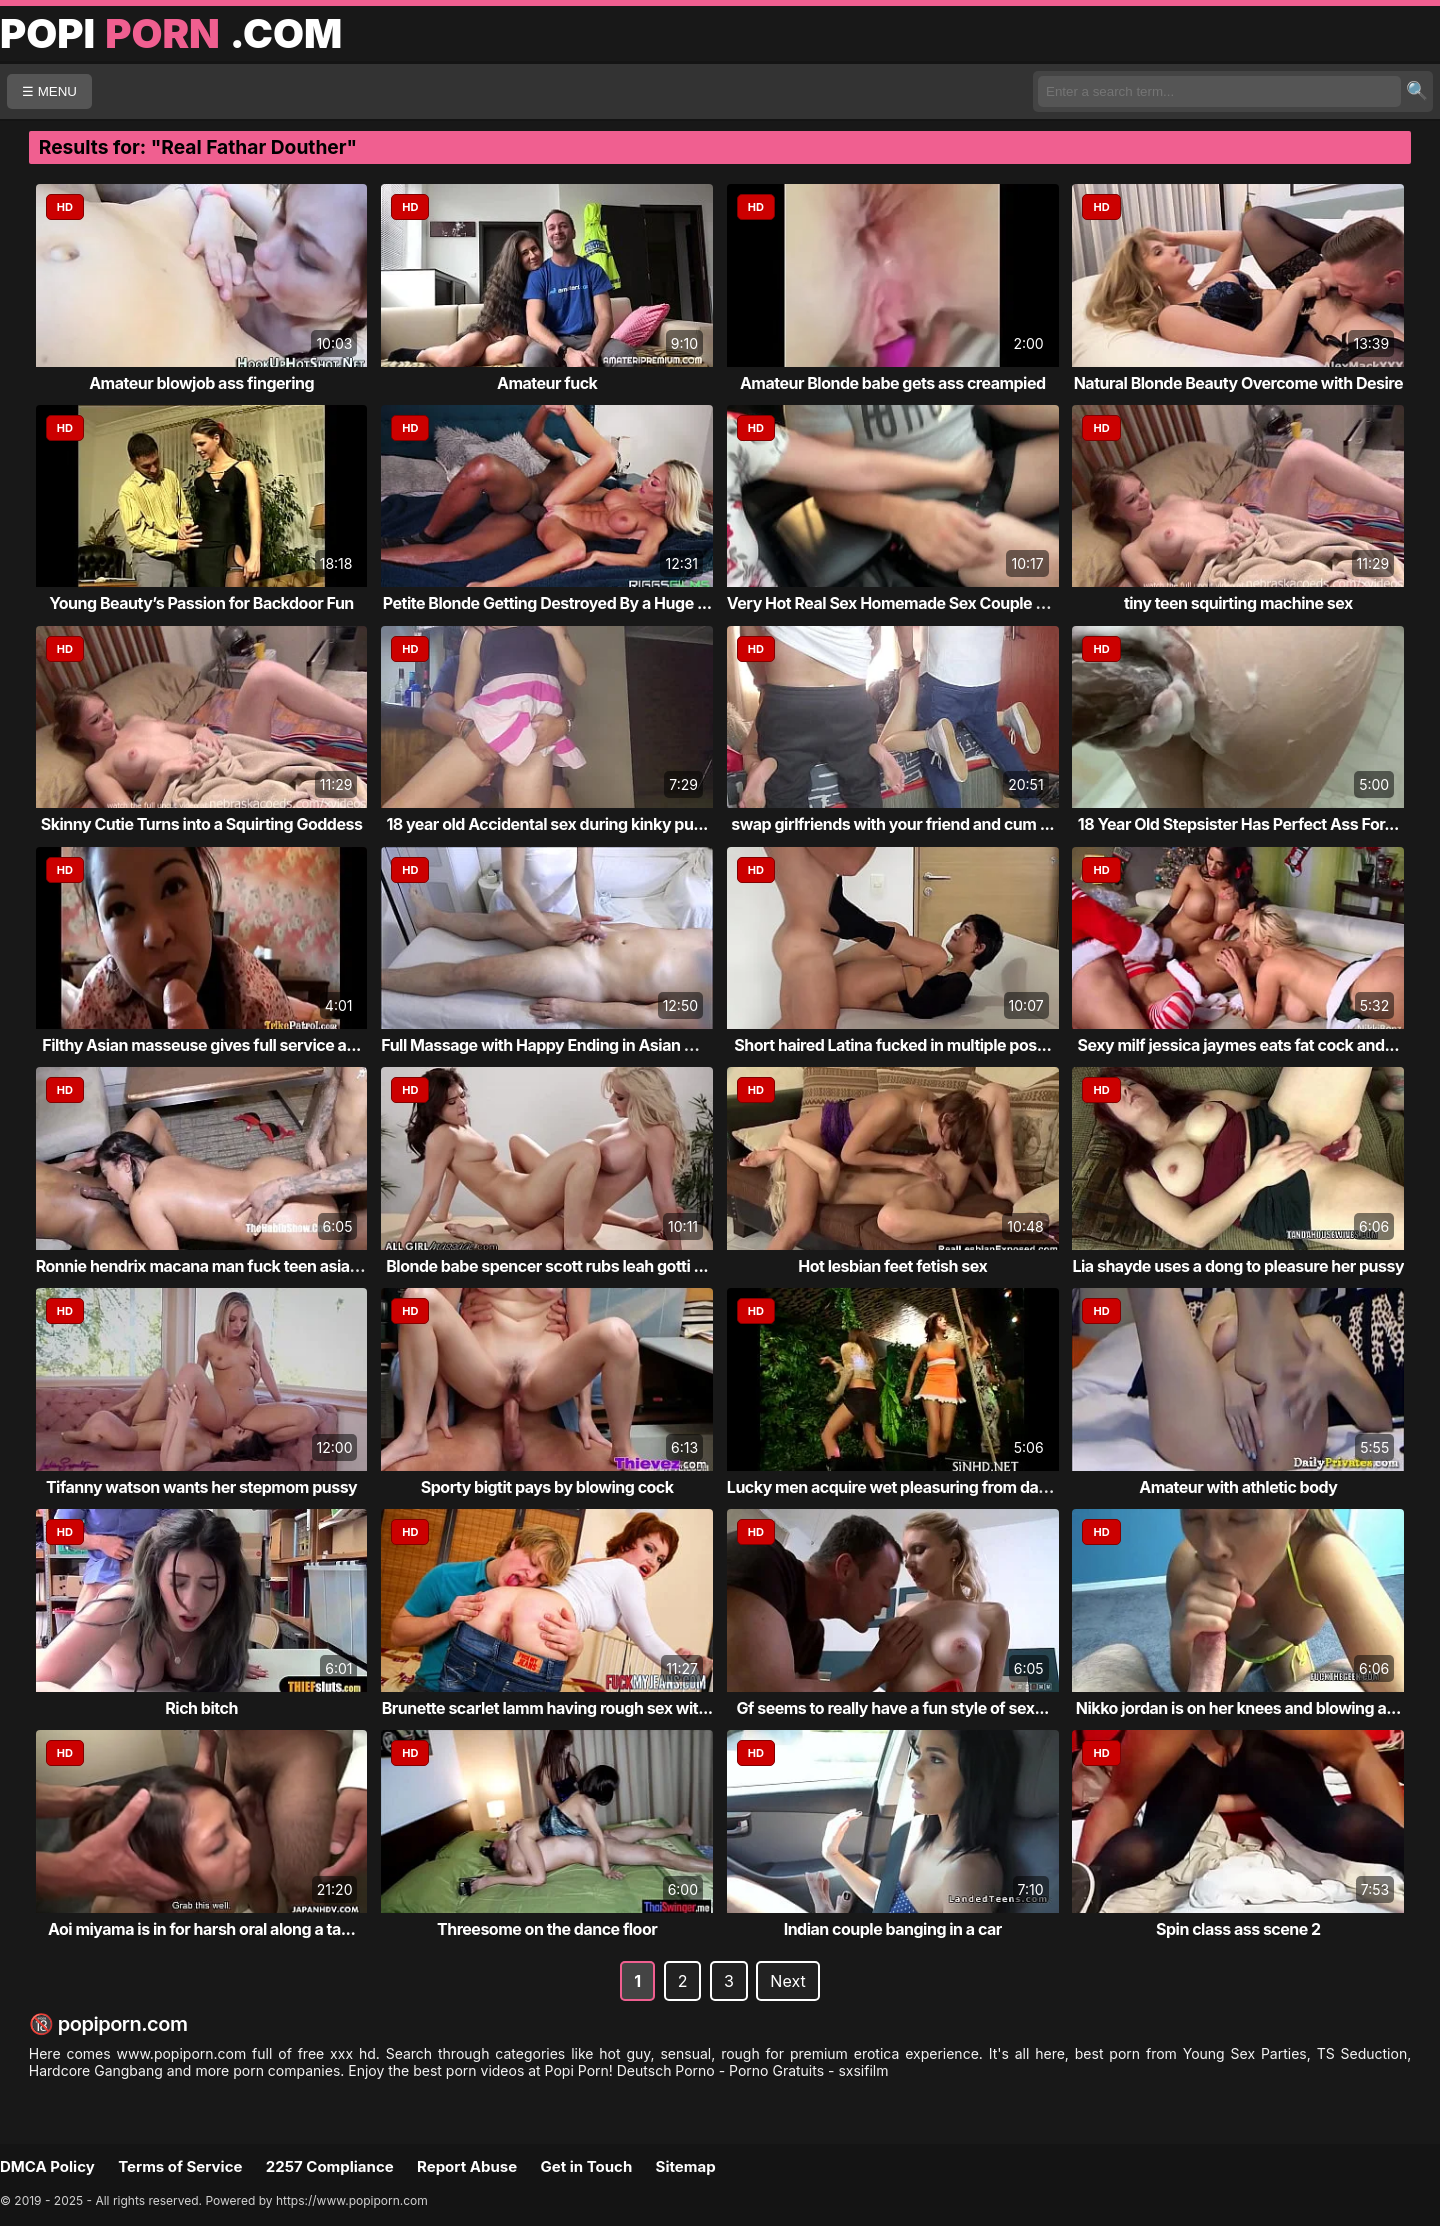  I want to click on Sitemap, so click(686, 2166).